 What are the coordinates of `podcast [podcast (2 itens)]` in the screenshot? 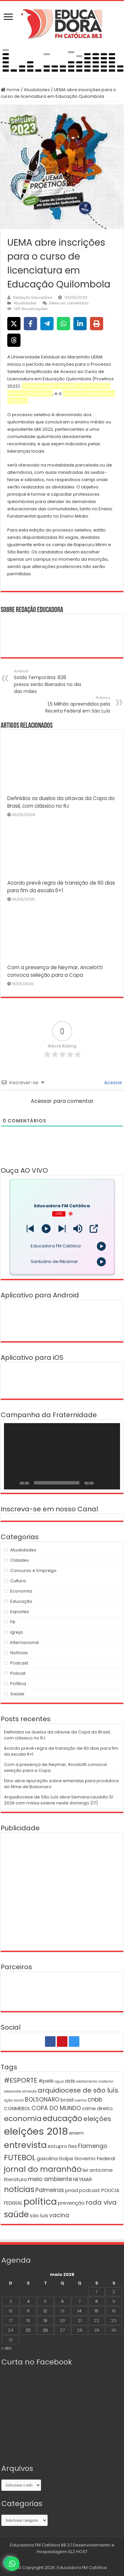 It's located at (89, 2190).